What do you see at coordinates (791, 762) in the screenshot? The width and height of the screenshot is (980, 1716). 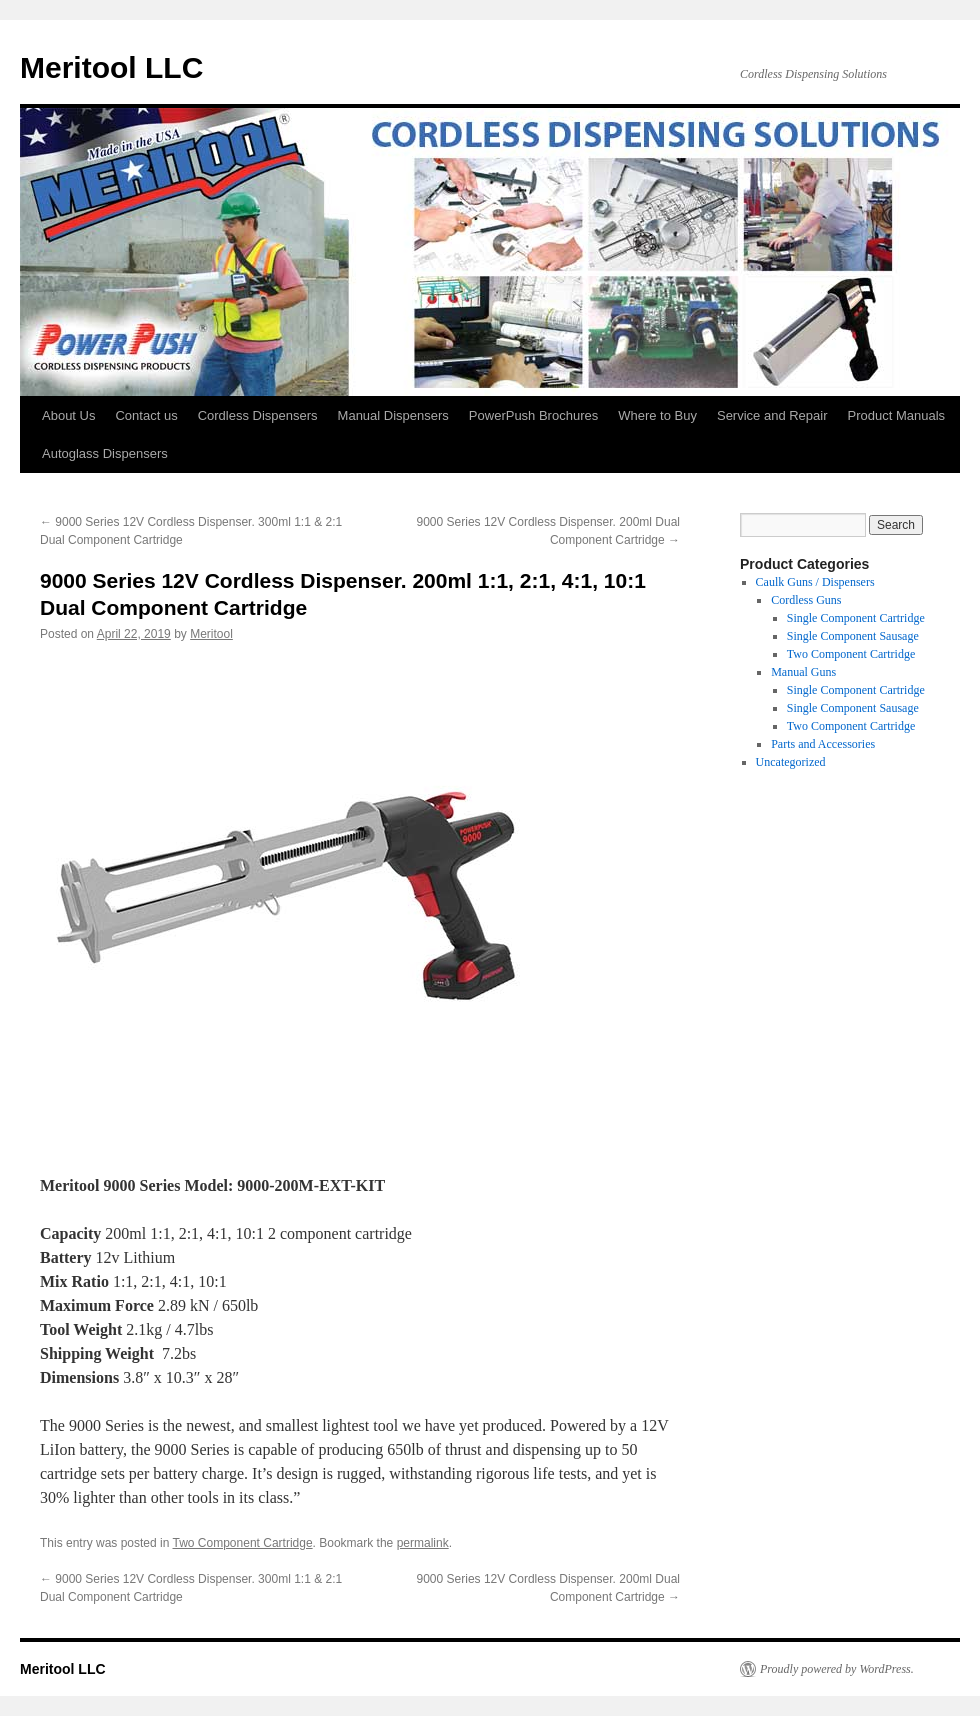 I see `Uncategorized` at bounding box center [791, 762].